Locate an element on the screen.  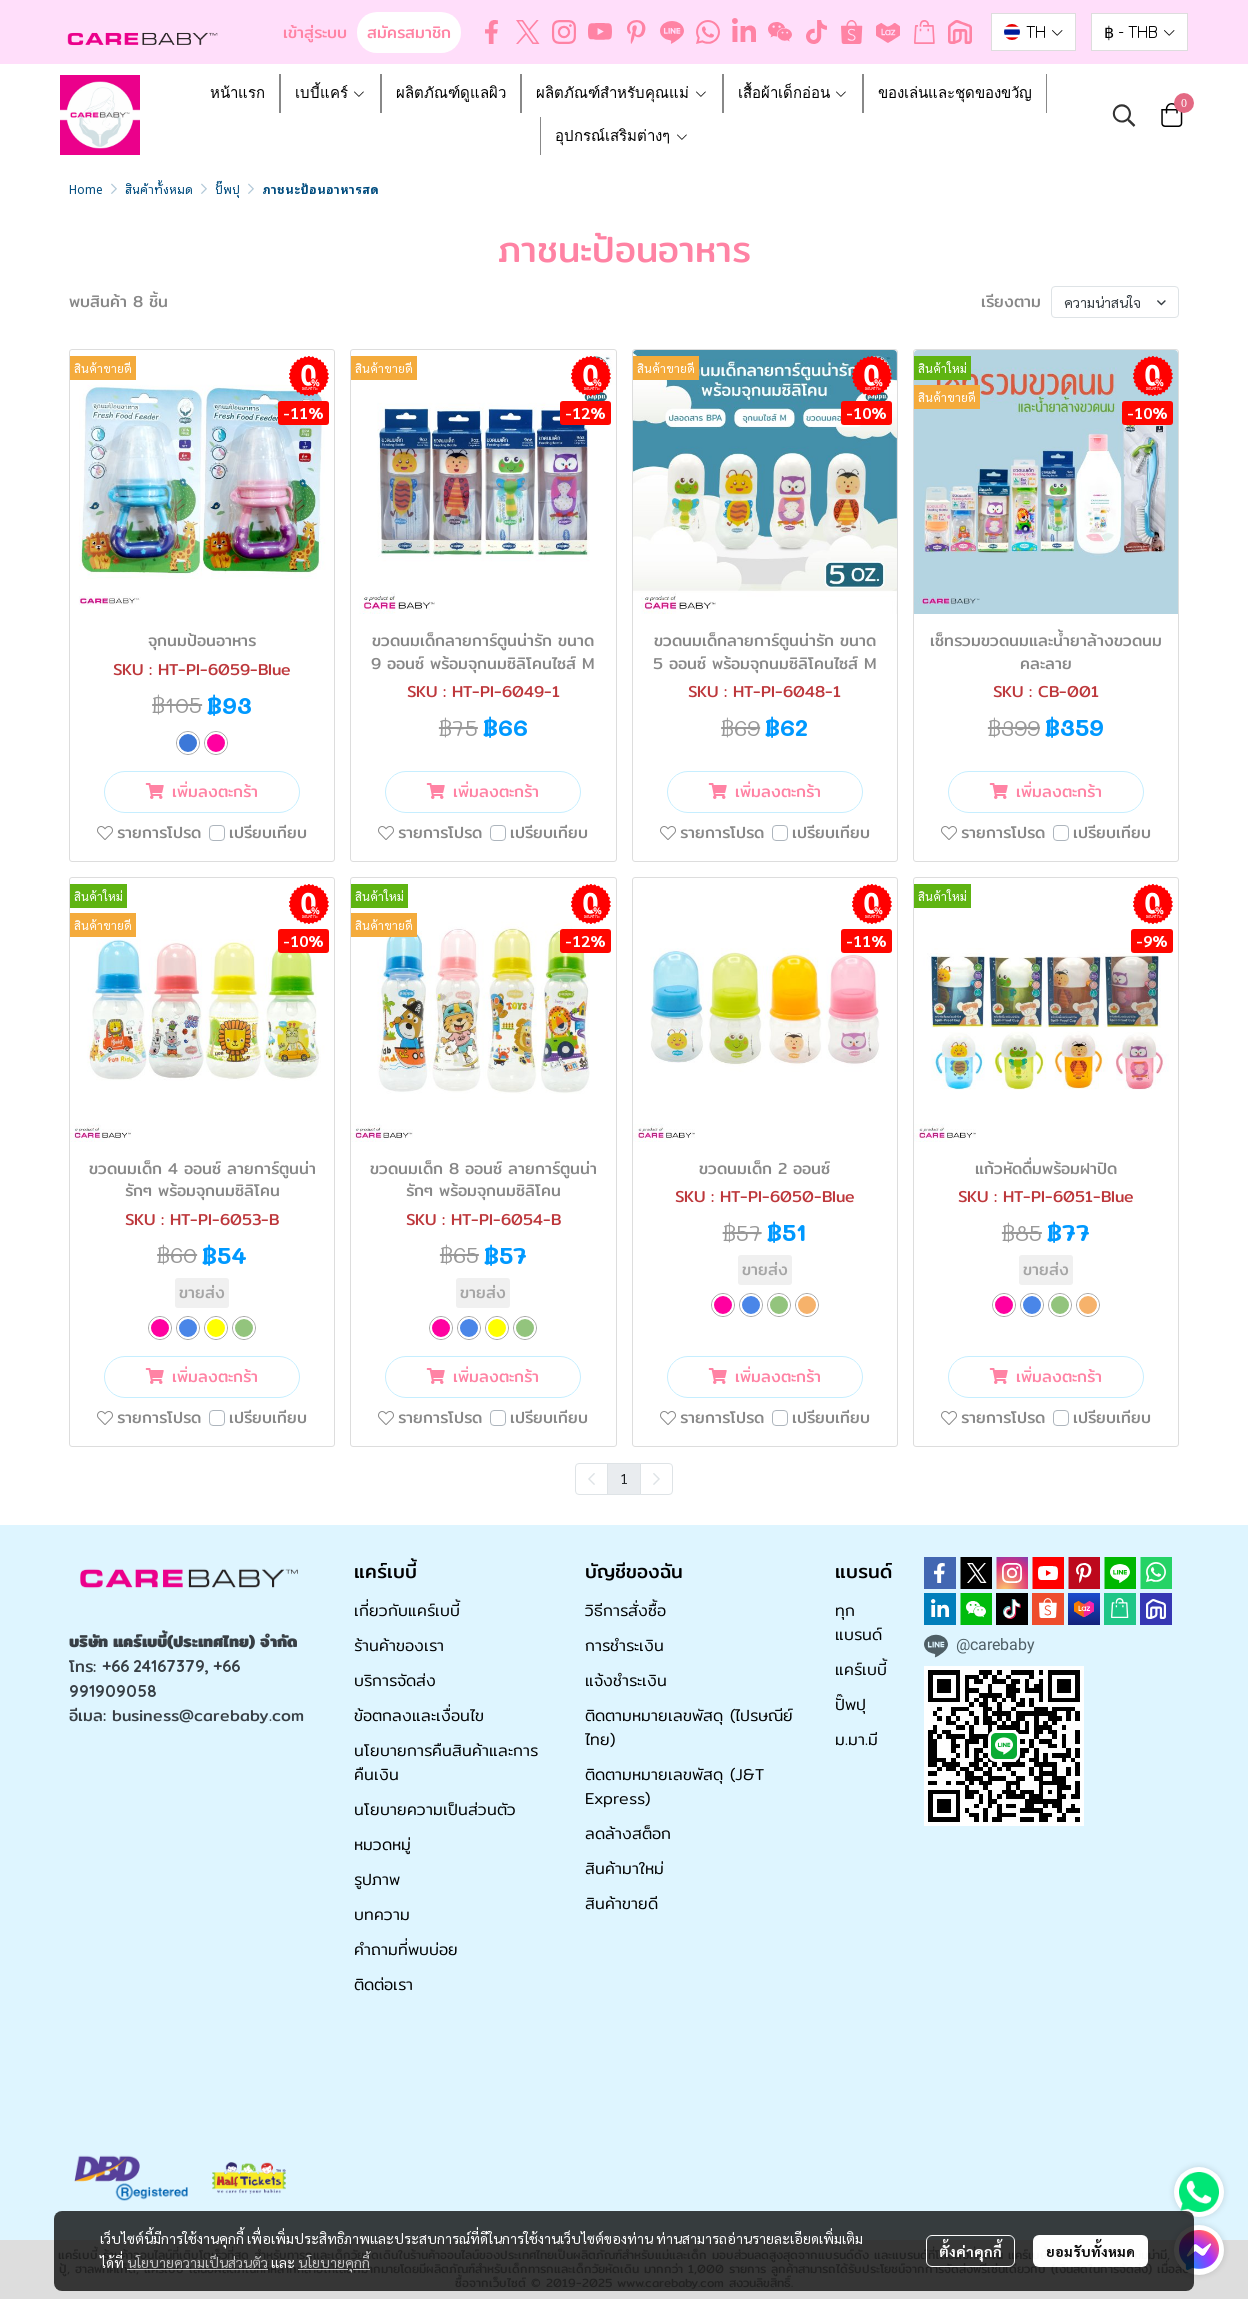
เข้าสู่ระบบ is located at coordinates (315, 32).